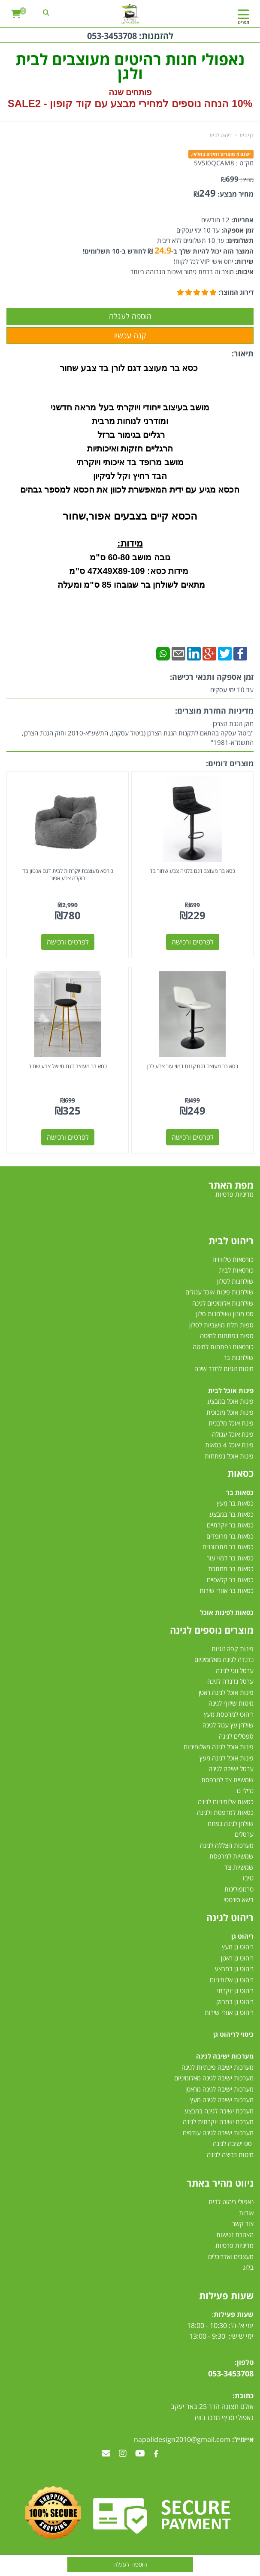  What do you see at coordinates (234, 2245) in the screenshot?
I see `מדיניות פרטיות` at bounding box center [234, 2245].